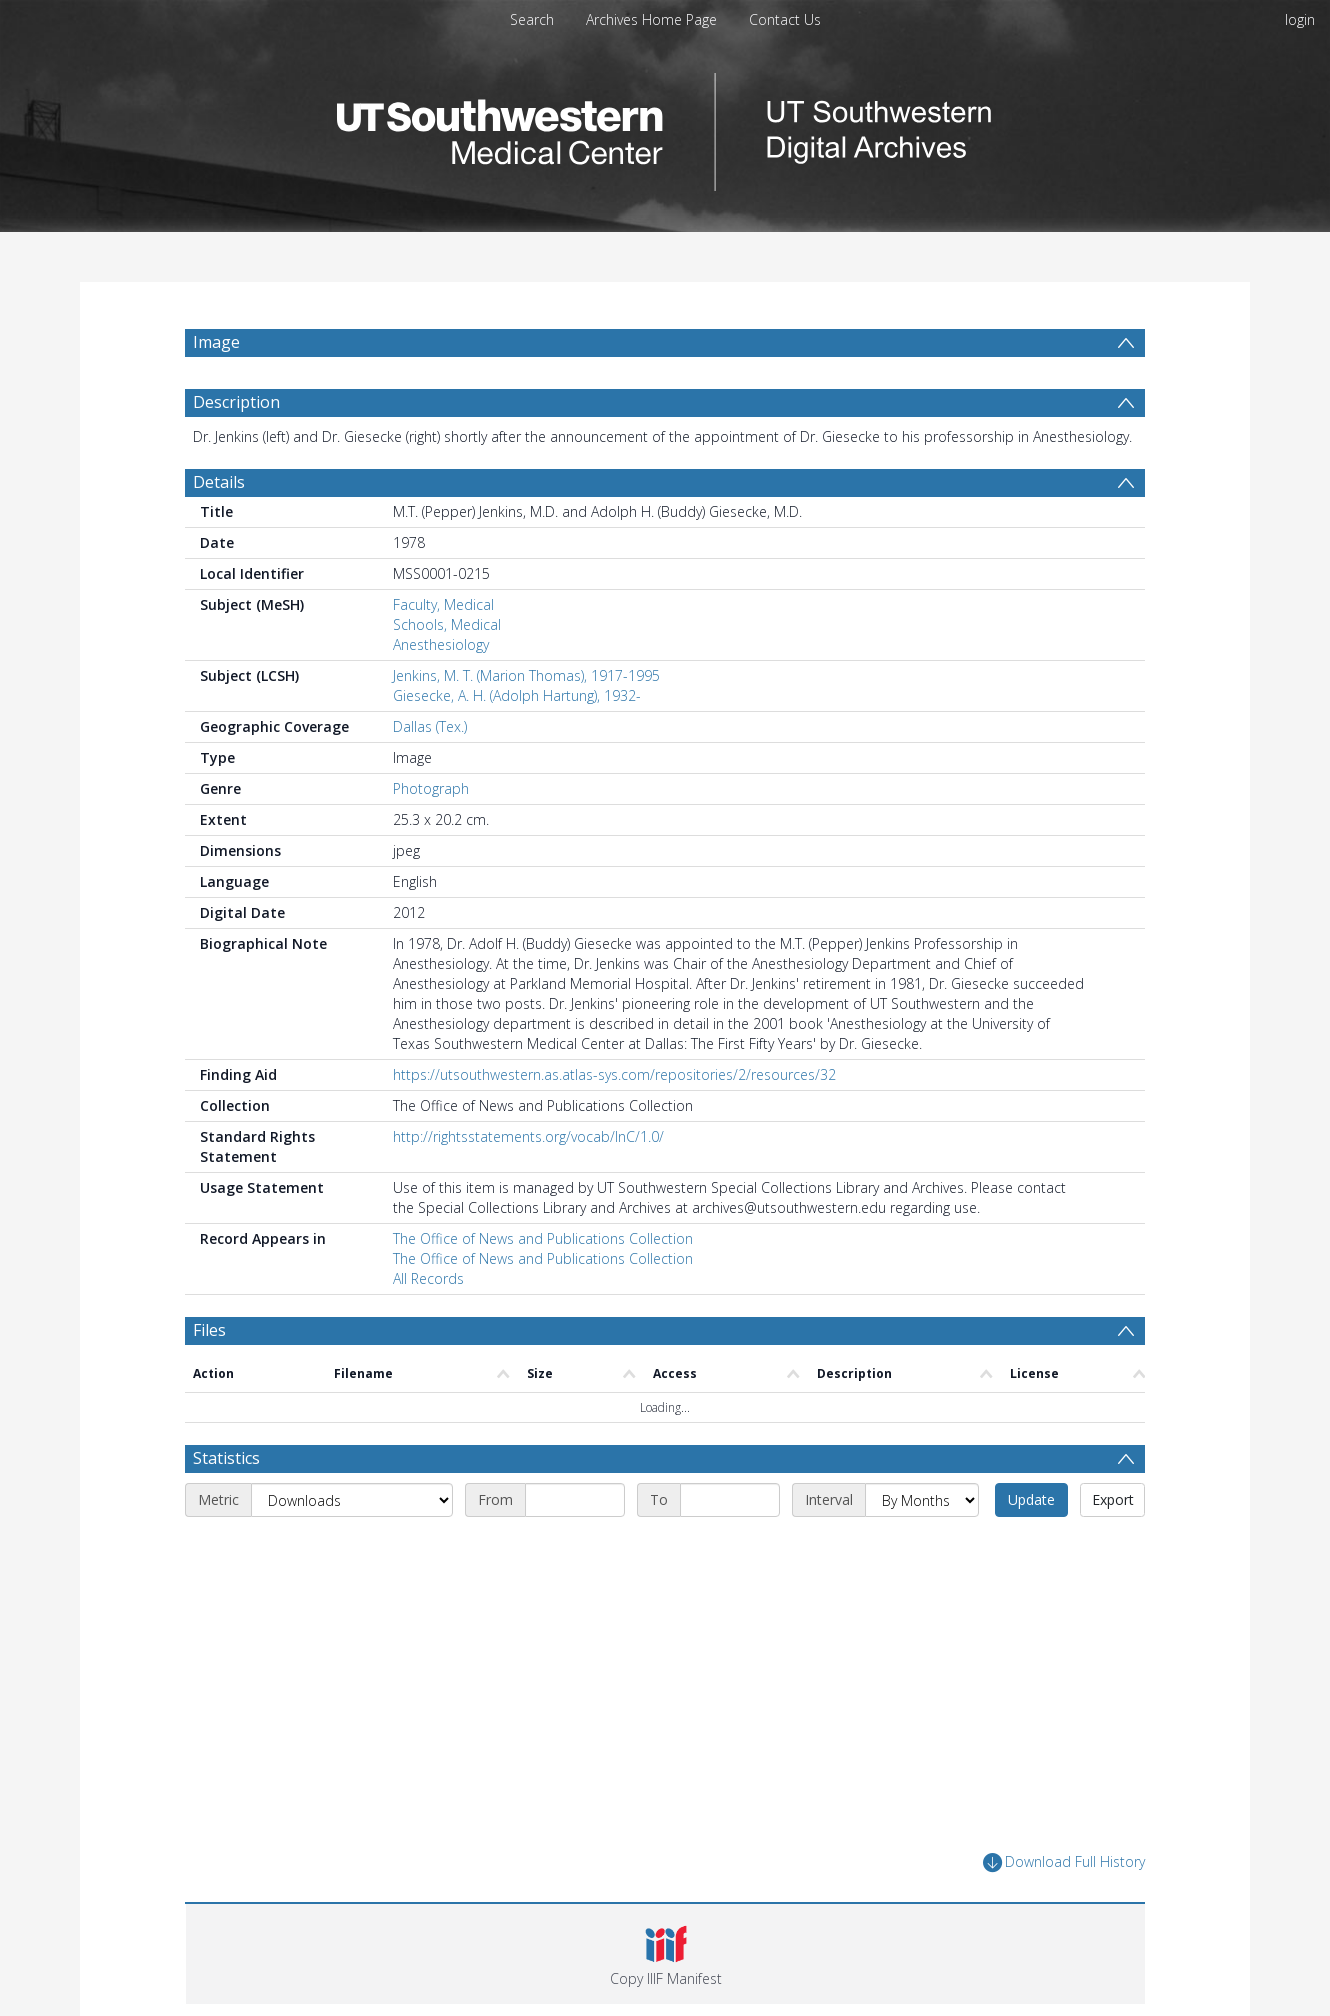 Image resolution: width=1330 pixels, height=2016 pixels. I want to click on Download Full History, so click(1064, 1862).